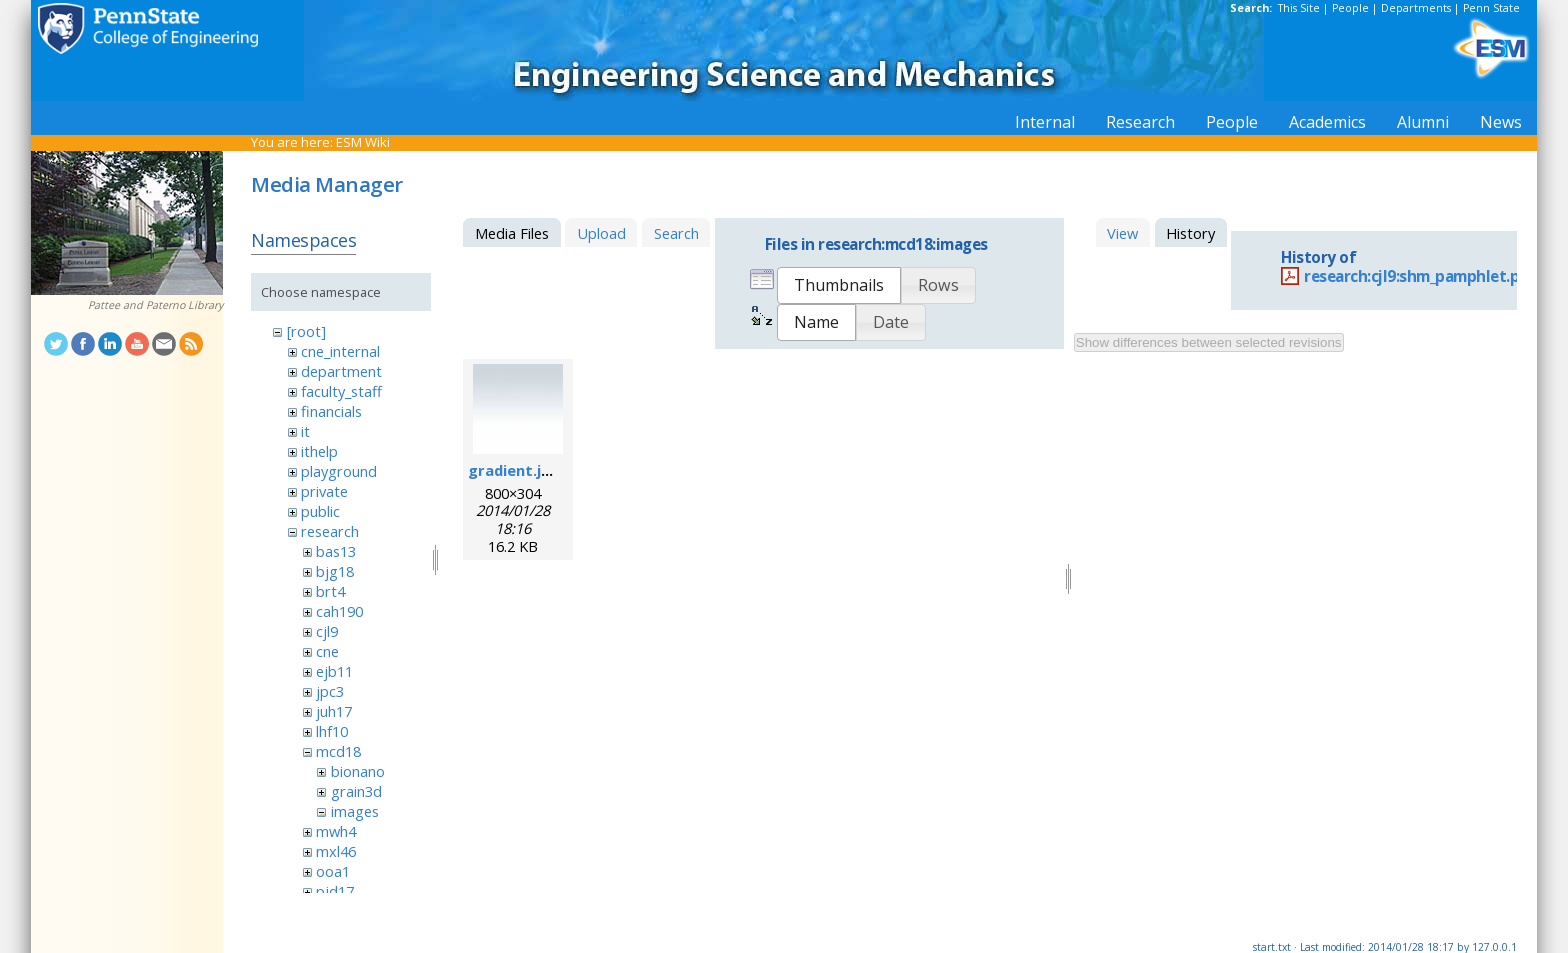  Describe the element at coordinates (1491, 8) in the screenshot. I see `Penn State` at that location.